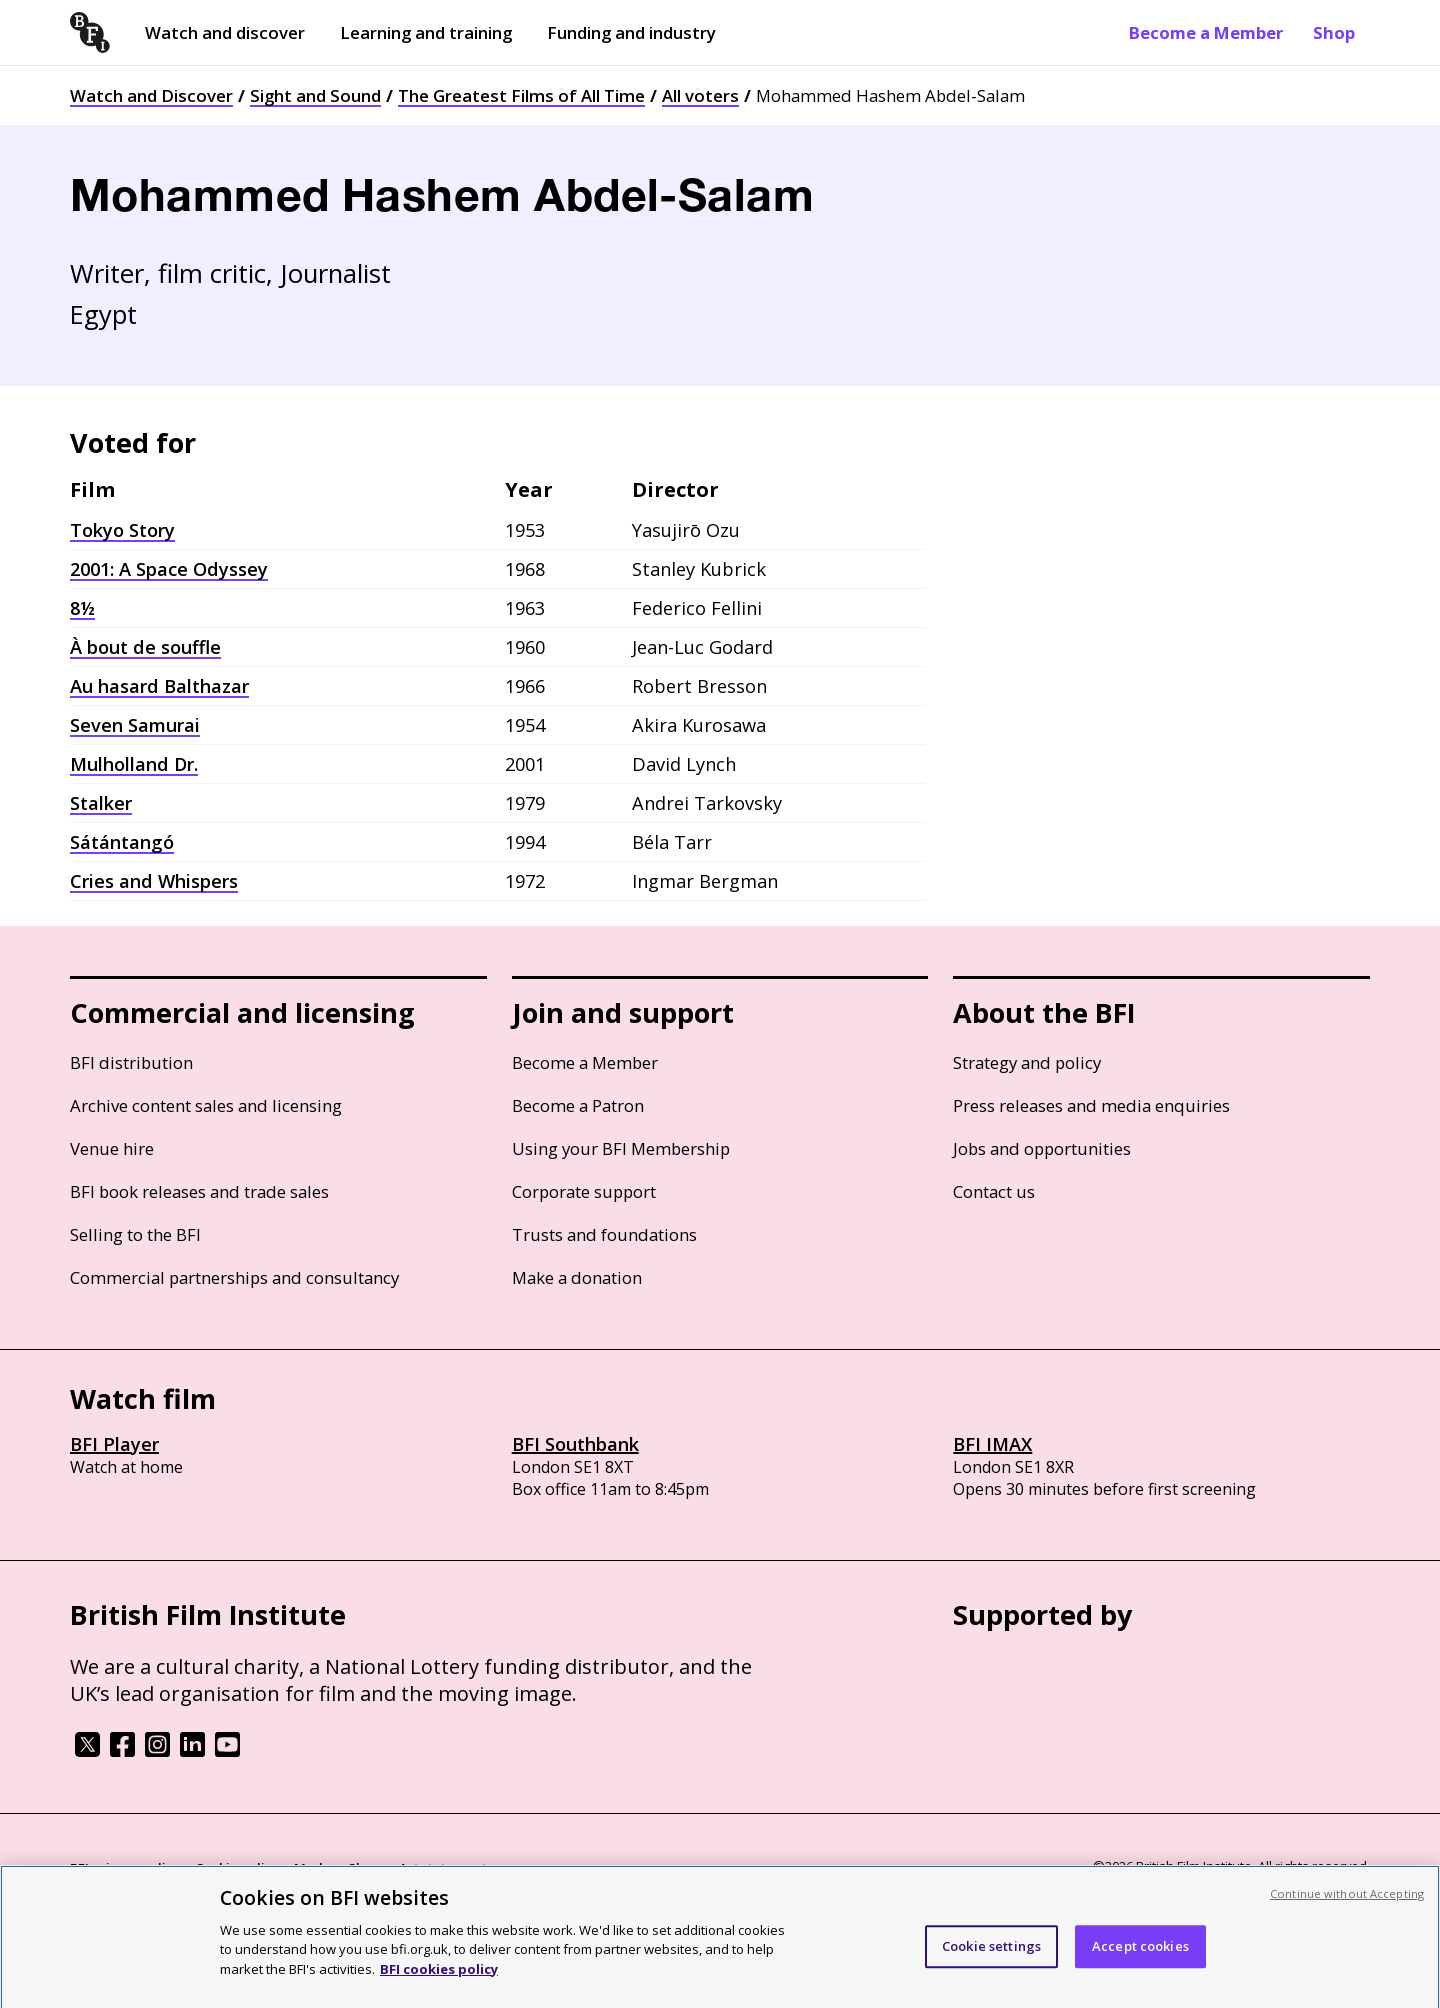 Image resolution: width=1440 pixels, height=2008 pixels. What do you see at coordinates (135, 725) in the screenshot?
I see `Seven Samurai` at bounding box center [135, 725].